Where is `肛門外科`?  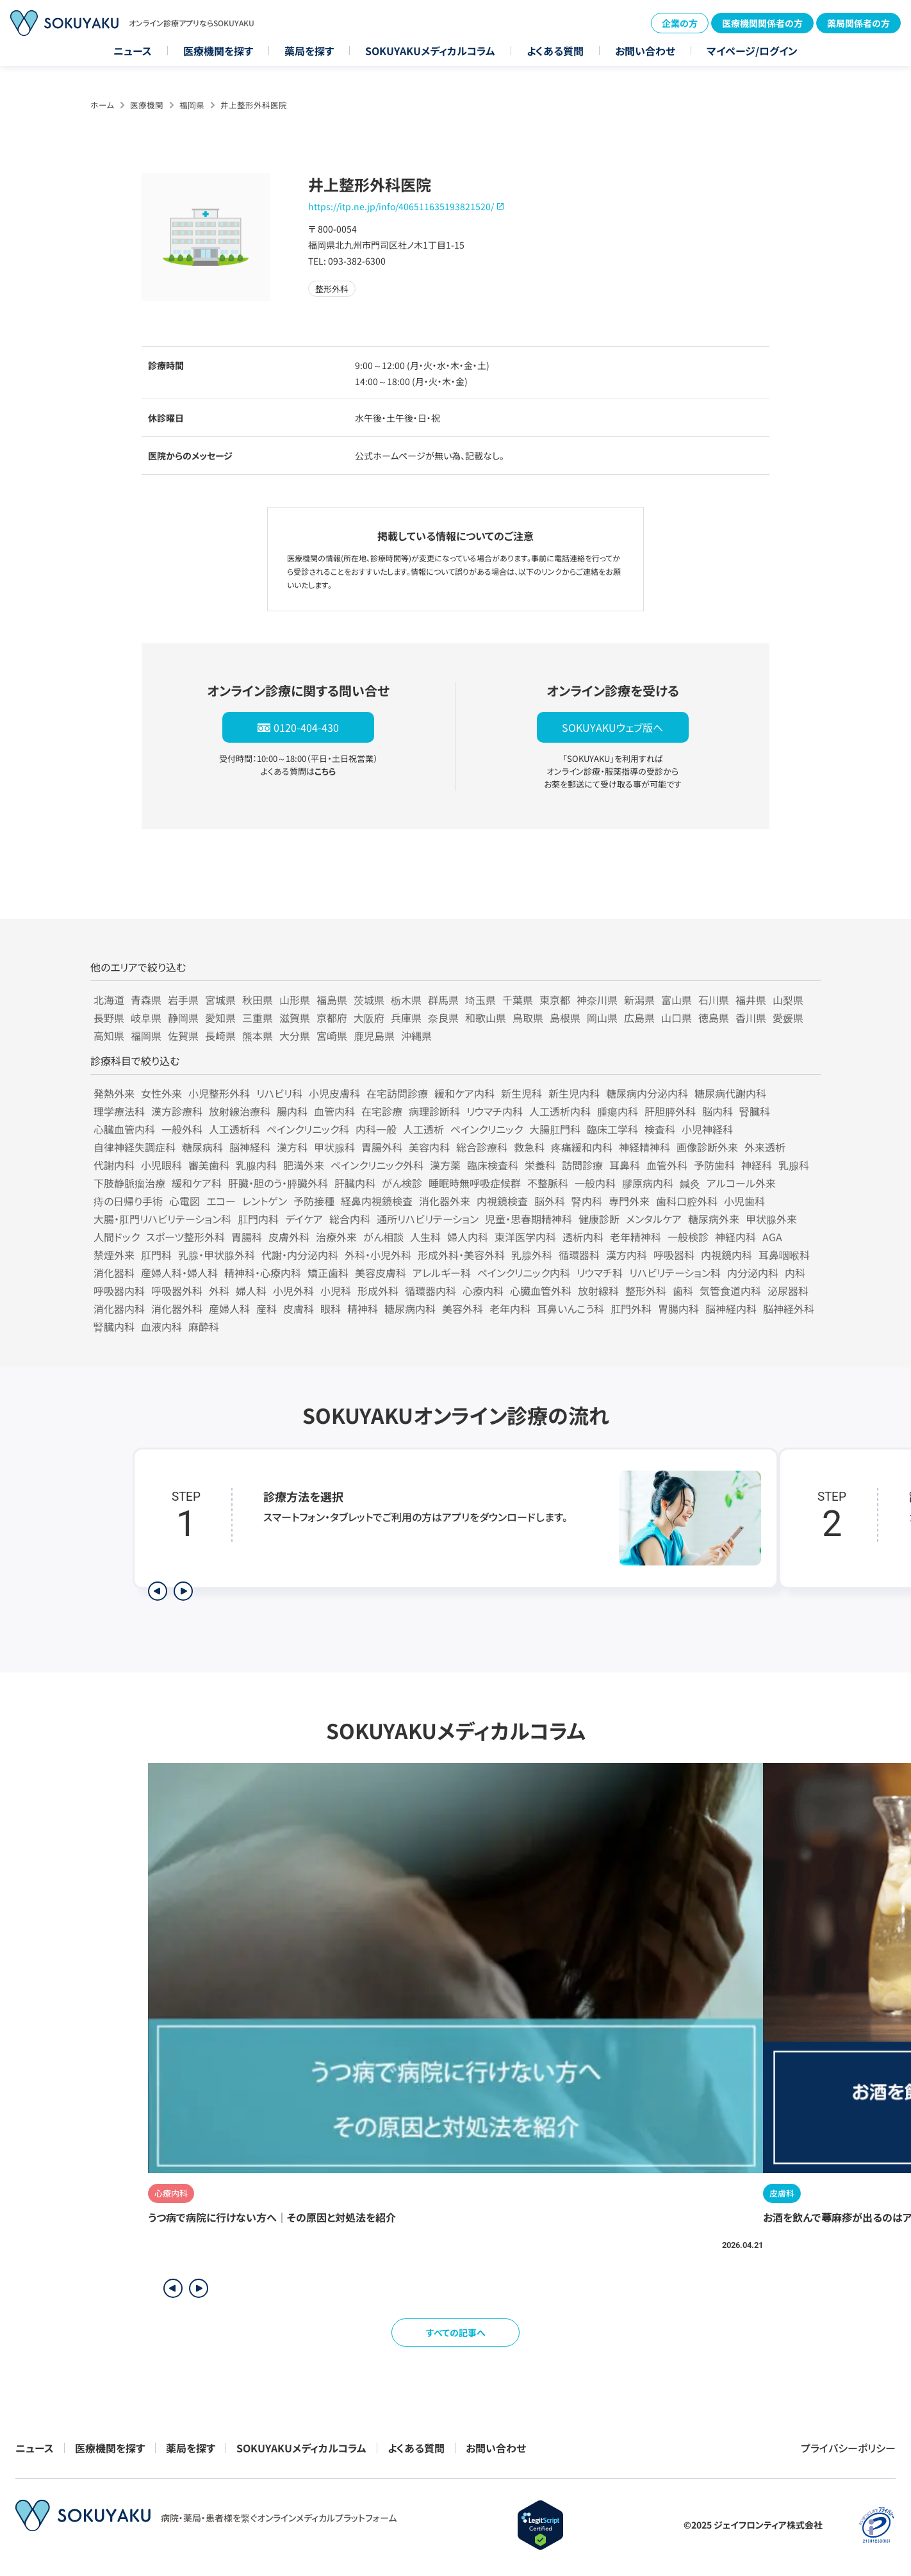
肛門外科 is located at coordinates (631, 1308).